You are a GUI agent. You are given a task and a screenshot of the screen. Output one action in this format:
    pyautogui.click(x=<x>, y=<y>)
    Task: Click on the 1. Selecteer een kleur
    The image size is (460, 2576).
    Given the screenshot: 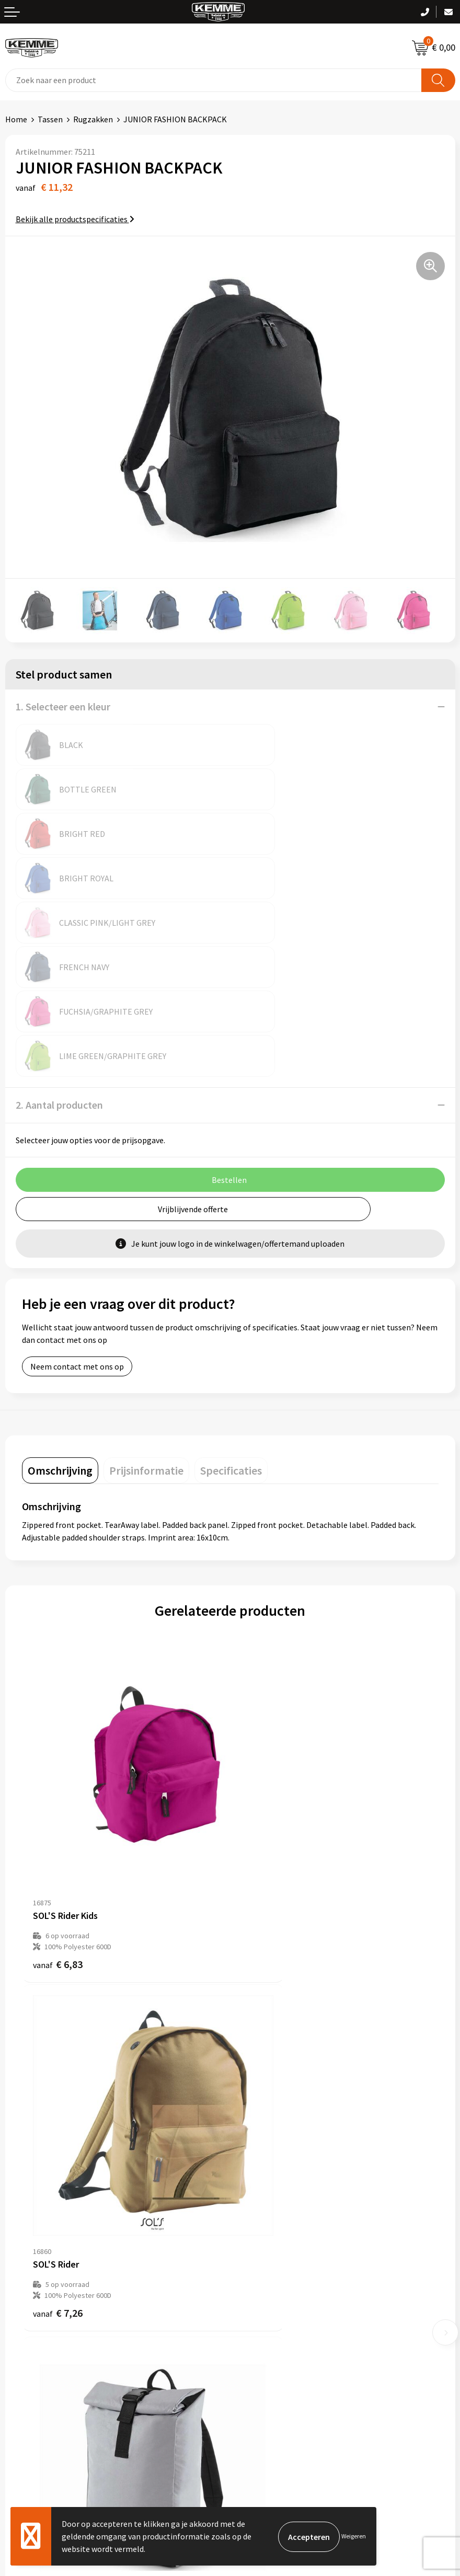 What is the action you would take?
    pyautogui.click(x=63, y=706)
    